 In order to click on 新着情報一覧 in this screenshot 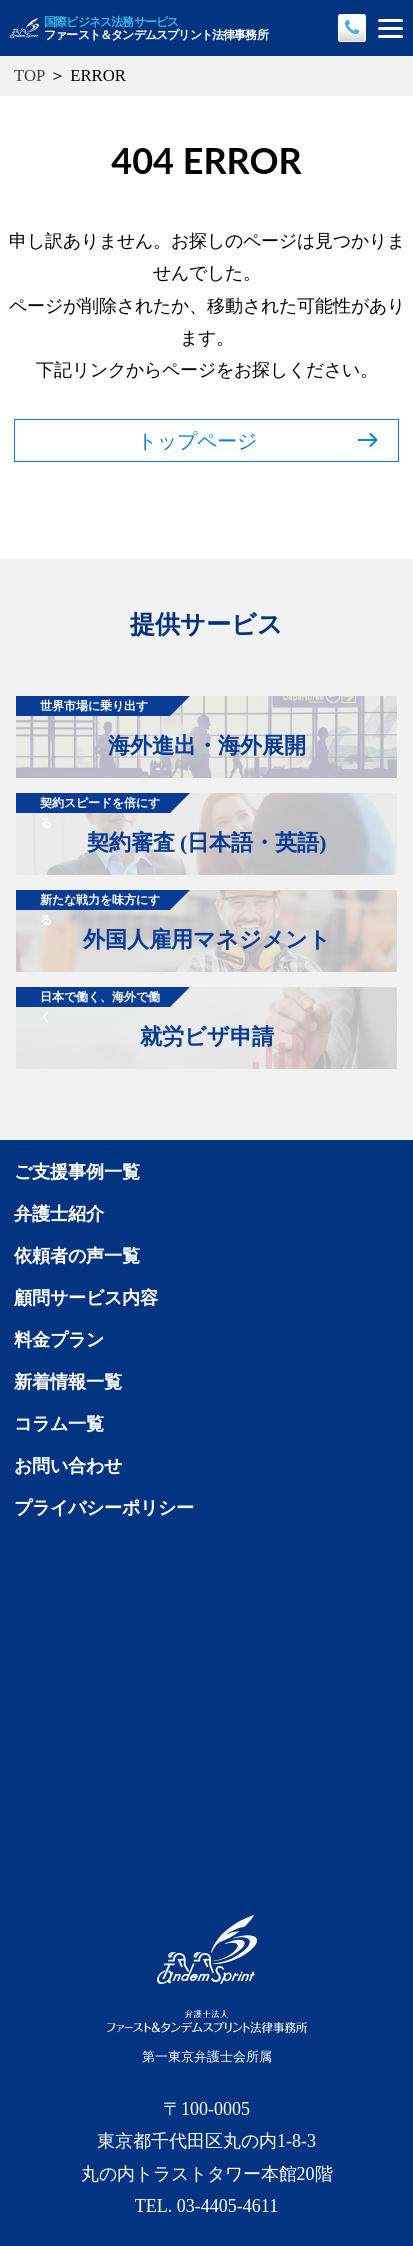, I will do `click(68, 1382)`.